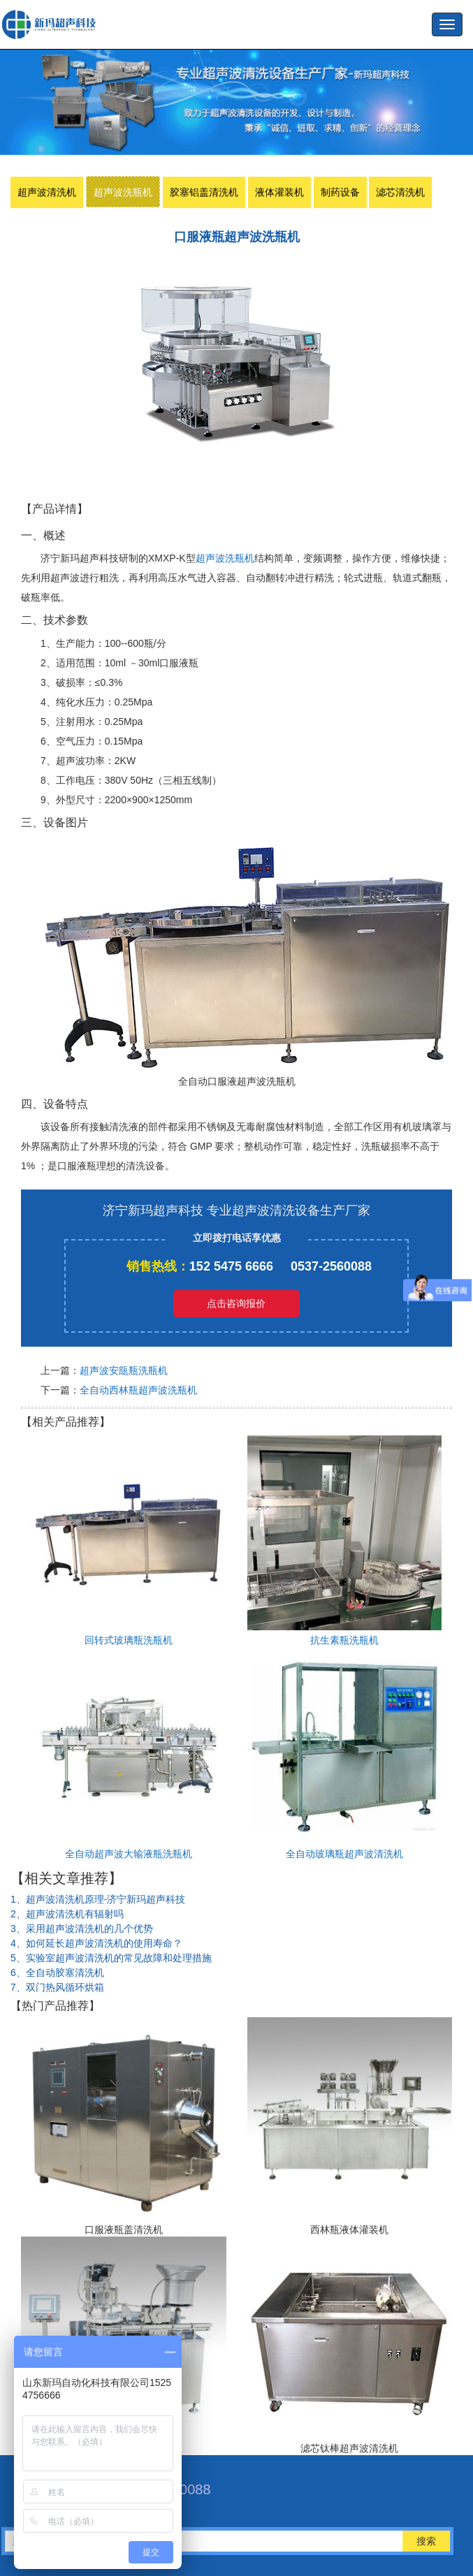 The image size is (473, 2576). What do you see at coordinates (81, 1928) in the screenshot?
I see `3、采用超声波清洗机的几个优势` at bounding box center [81, 1928].